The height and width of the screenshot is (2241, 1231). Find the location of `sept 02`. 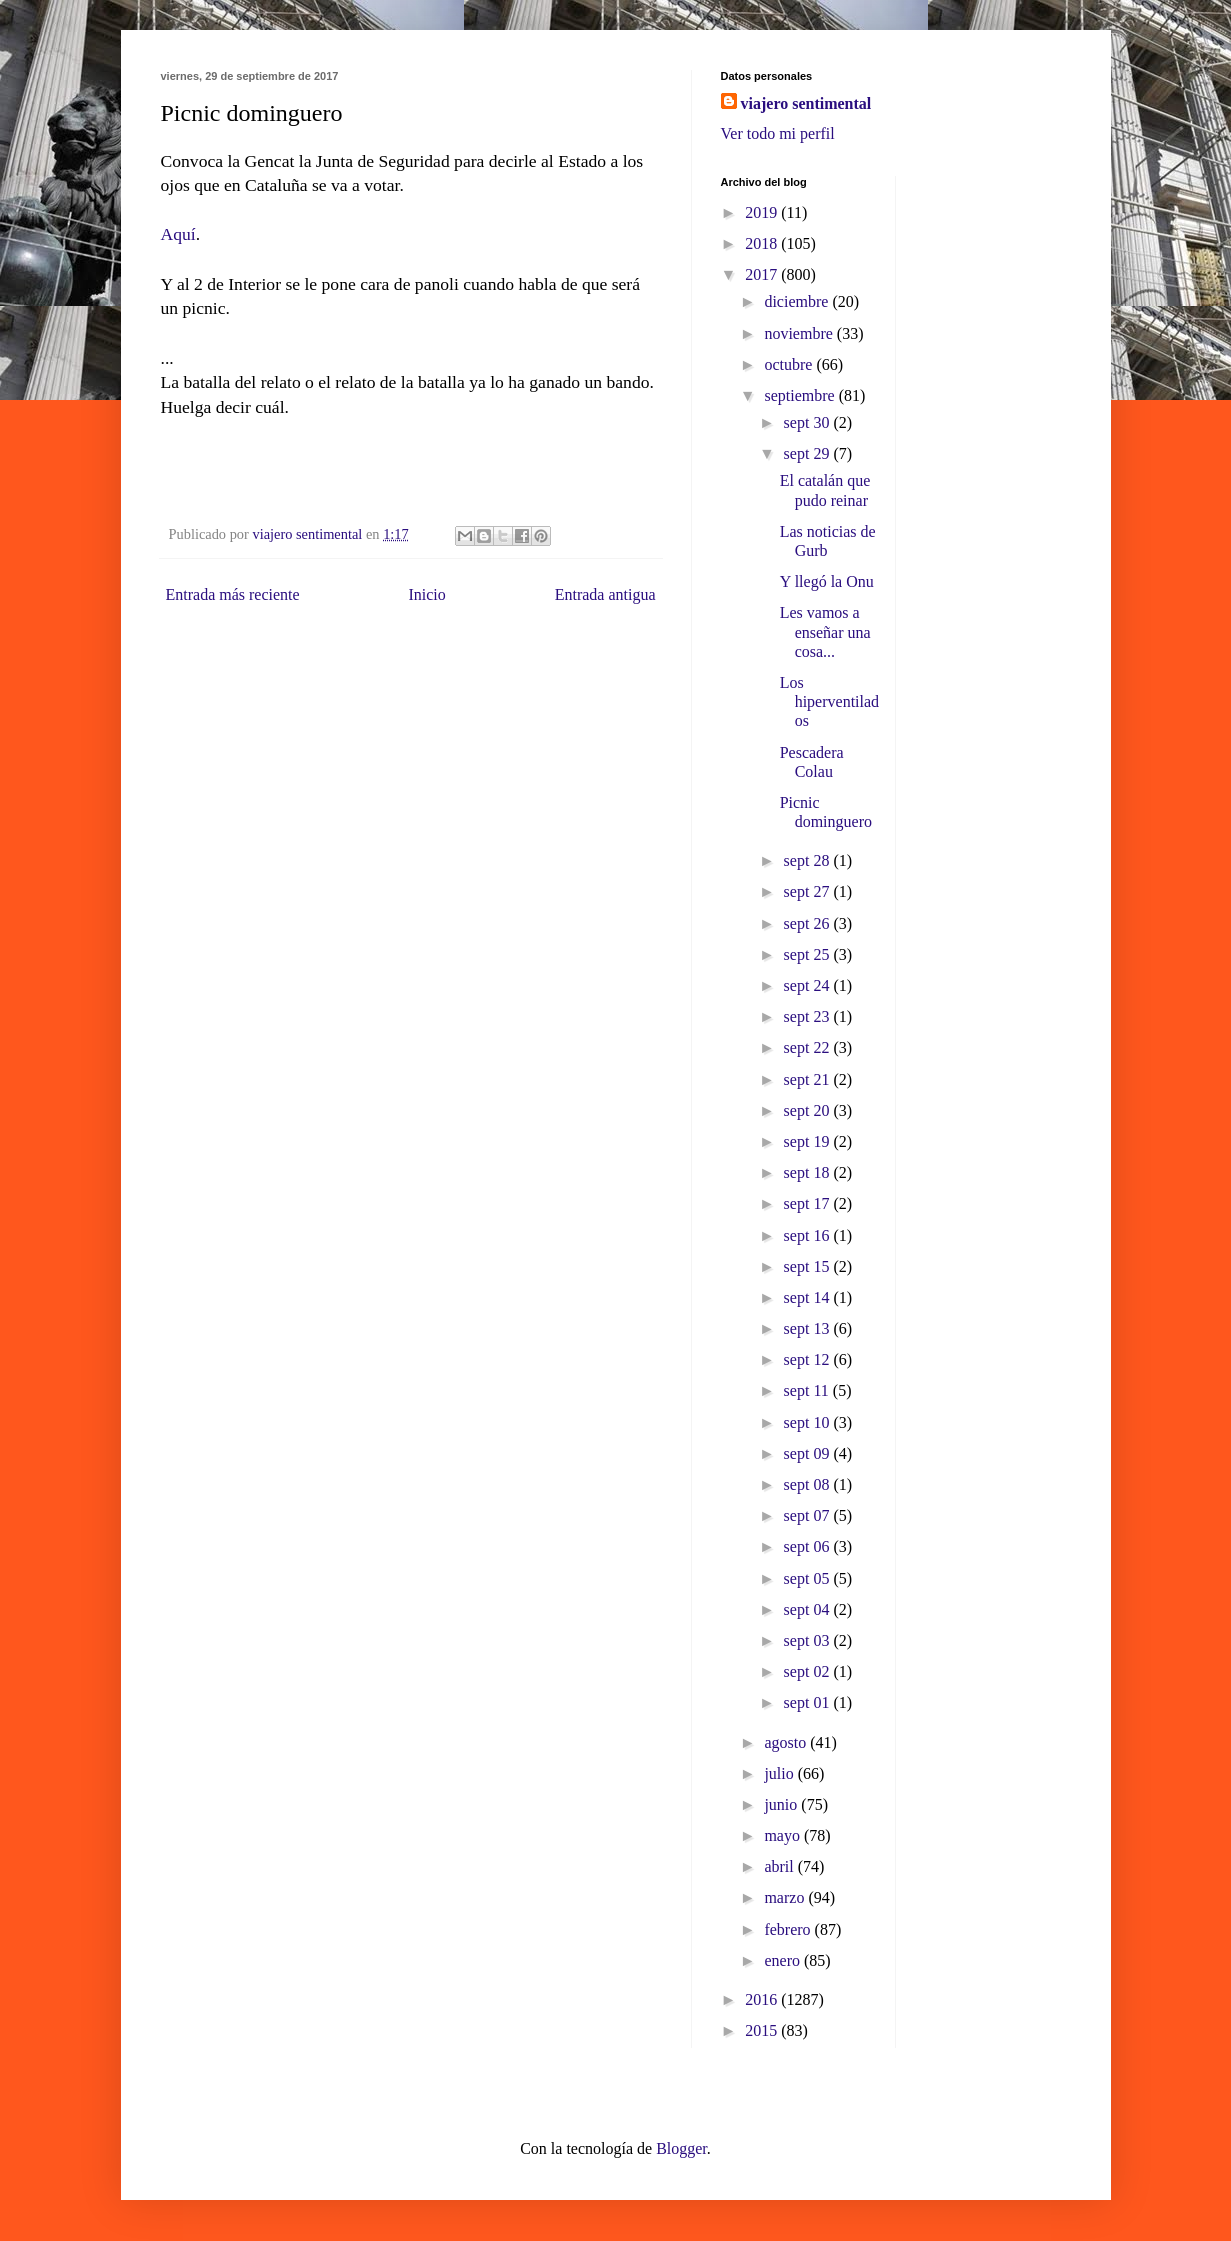

sept 02 is located at coordinates (809, 1671).